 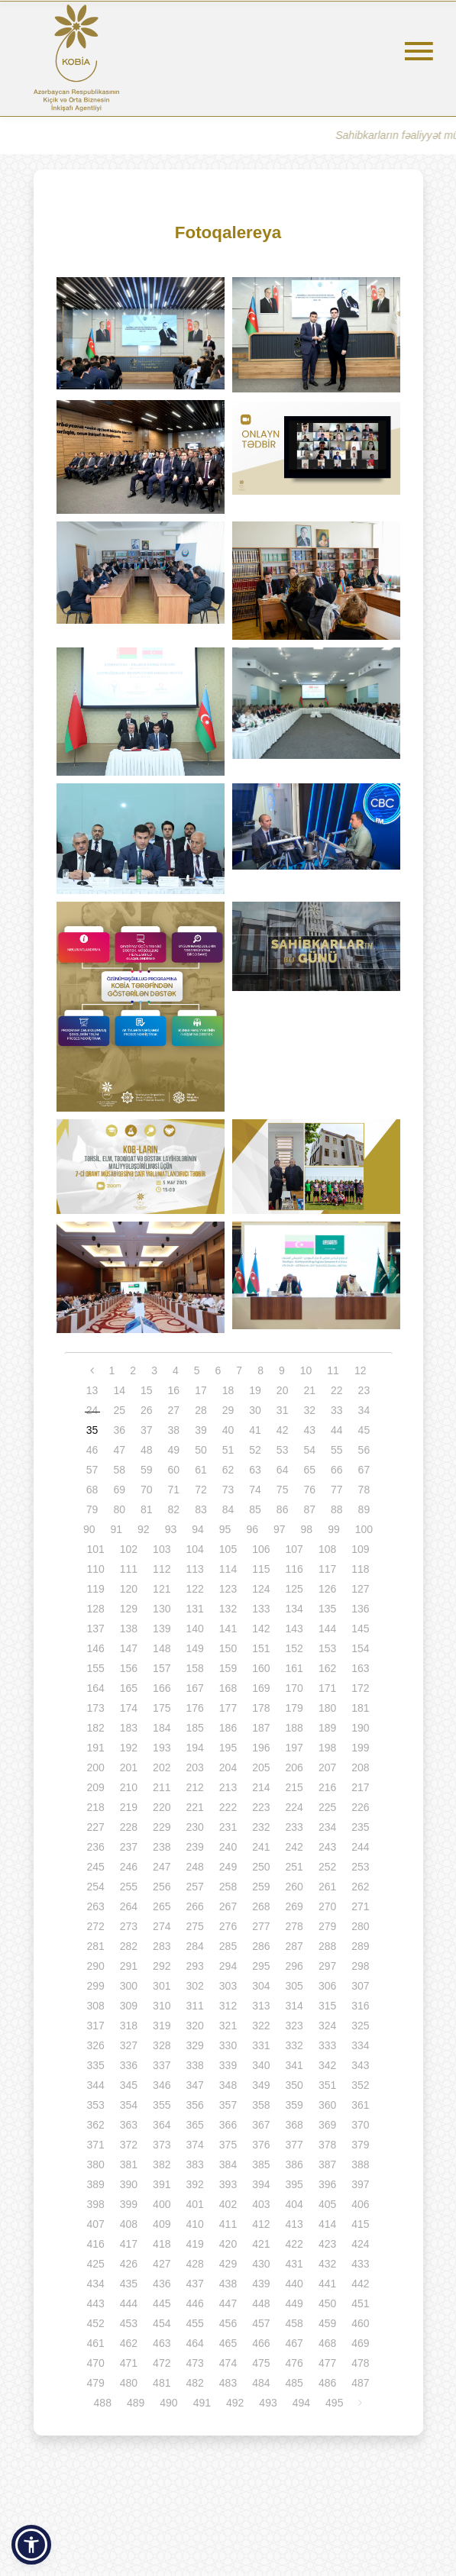 What do you see at coordinates (194, 2145) in the screenshot?
I see `374` at bounding box center [194, 2145].